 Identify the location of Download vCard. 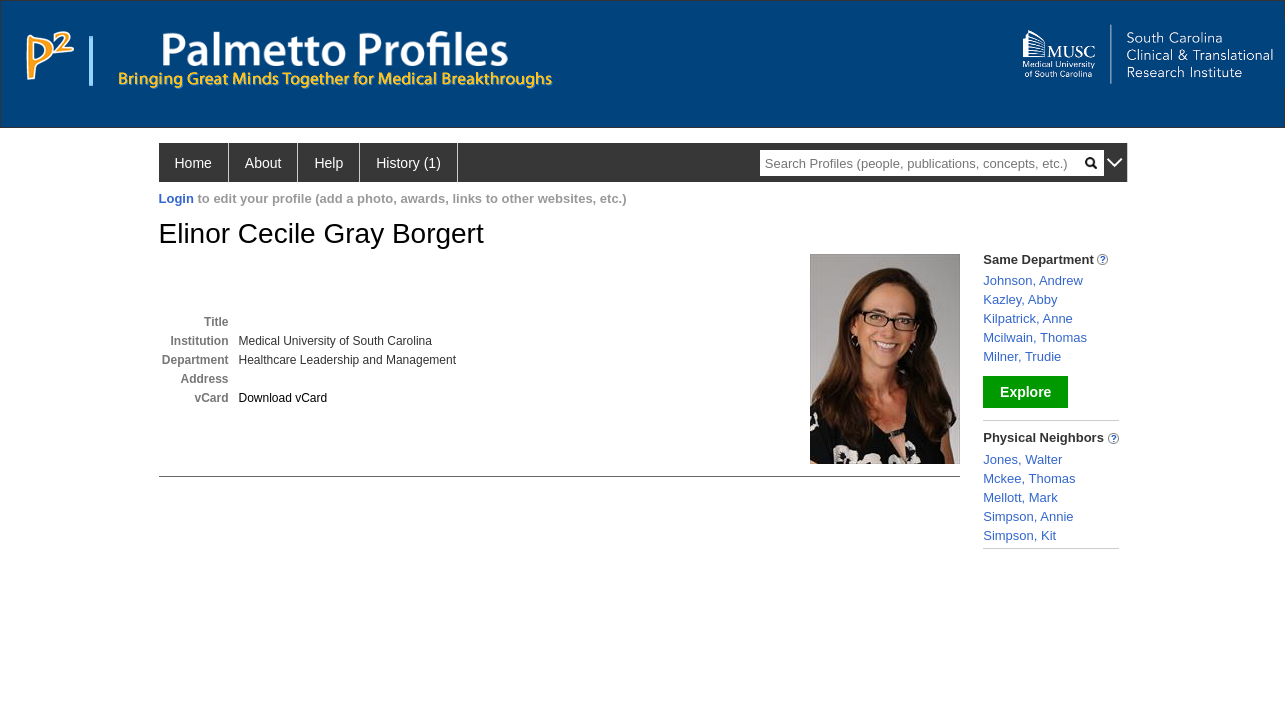
(283, 398).